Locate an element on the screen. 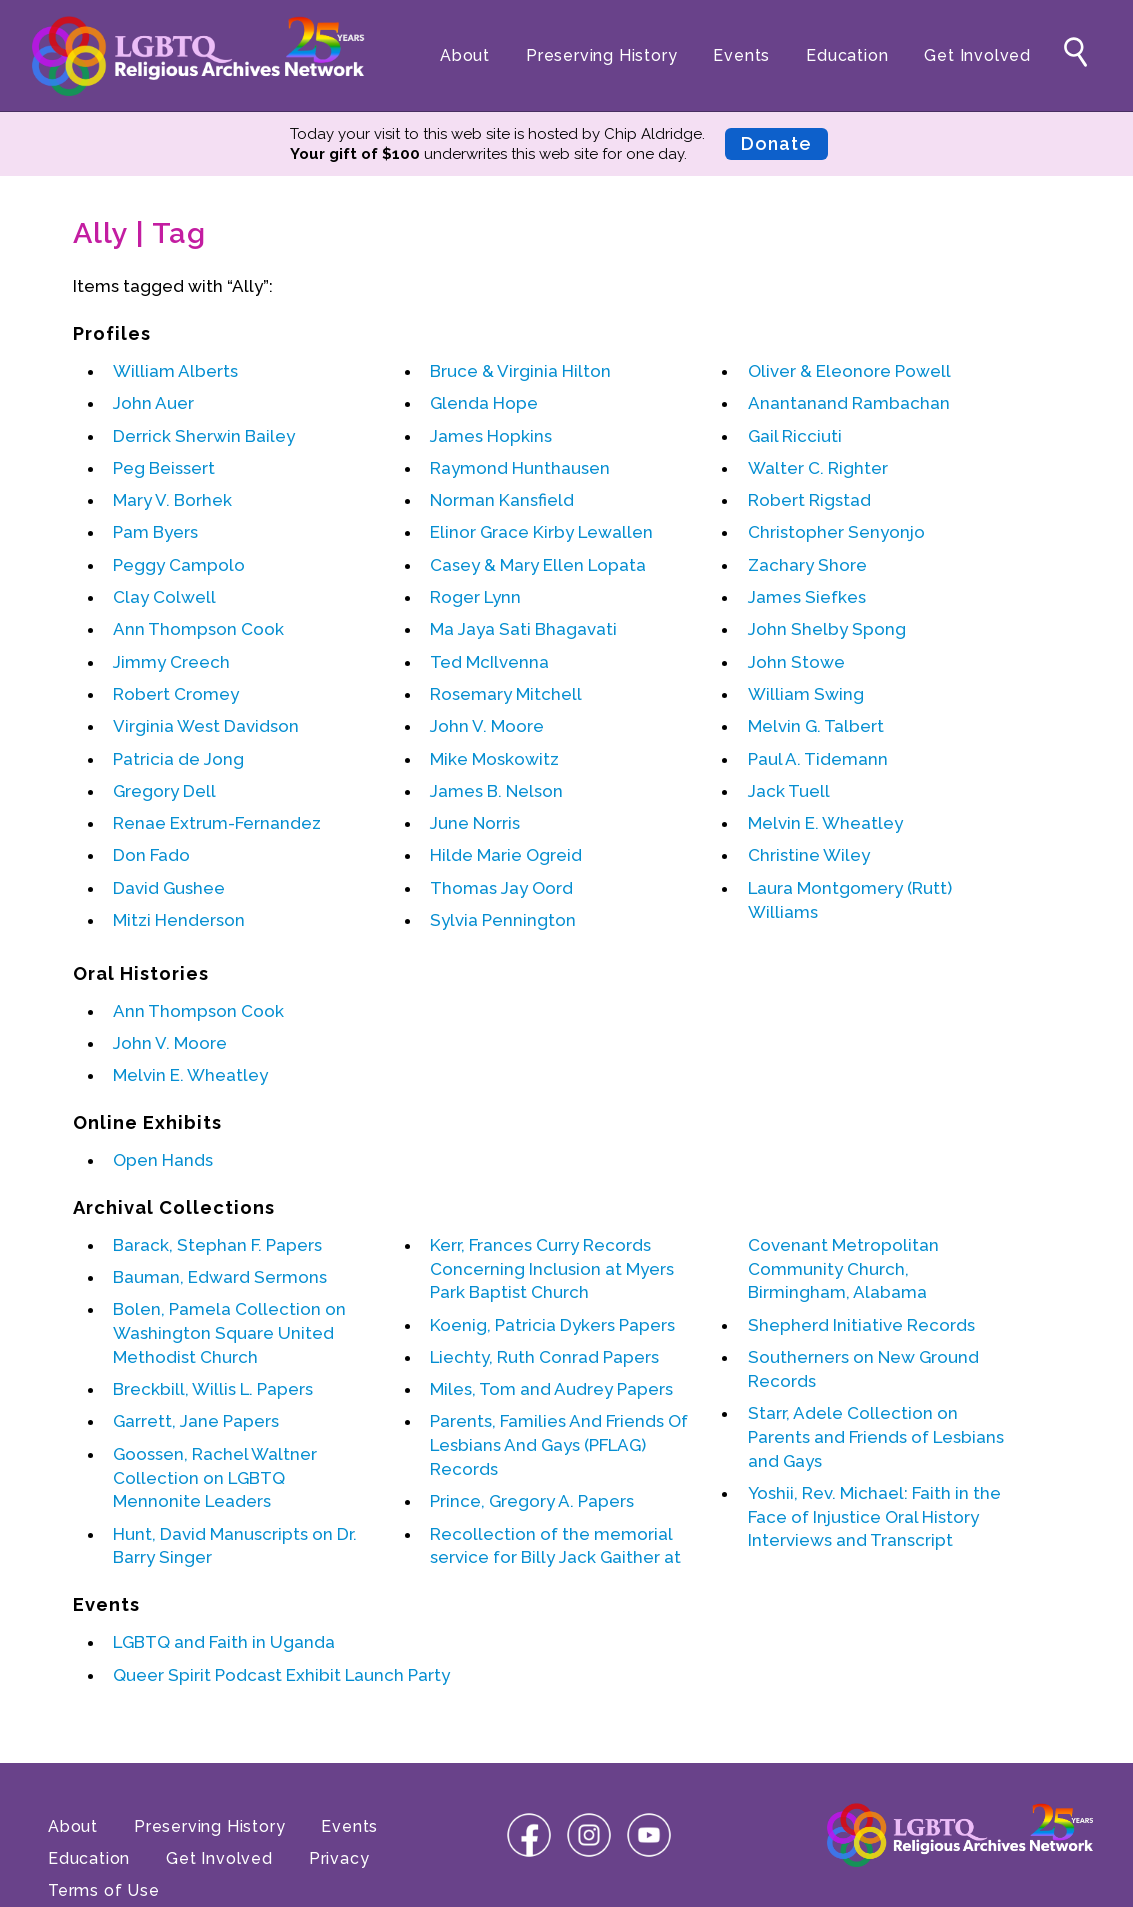  Patricia de Jong is located at coordinates (178, 759).